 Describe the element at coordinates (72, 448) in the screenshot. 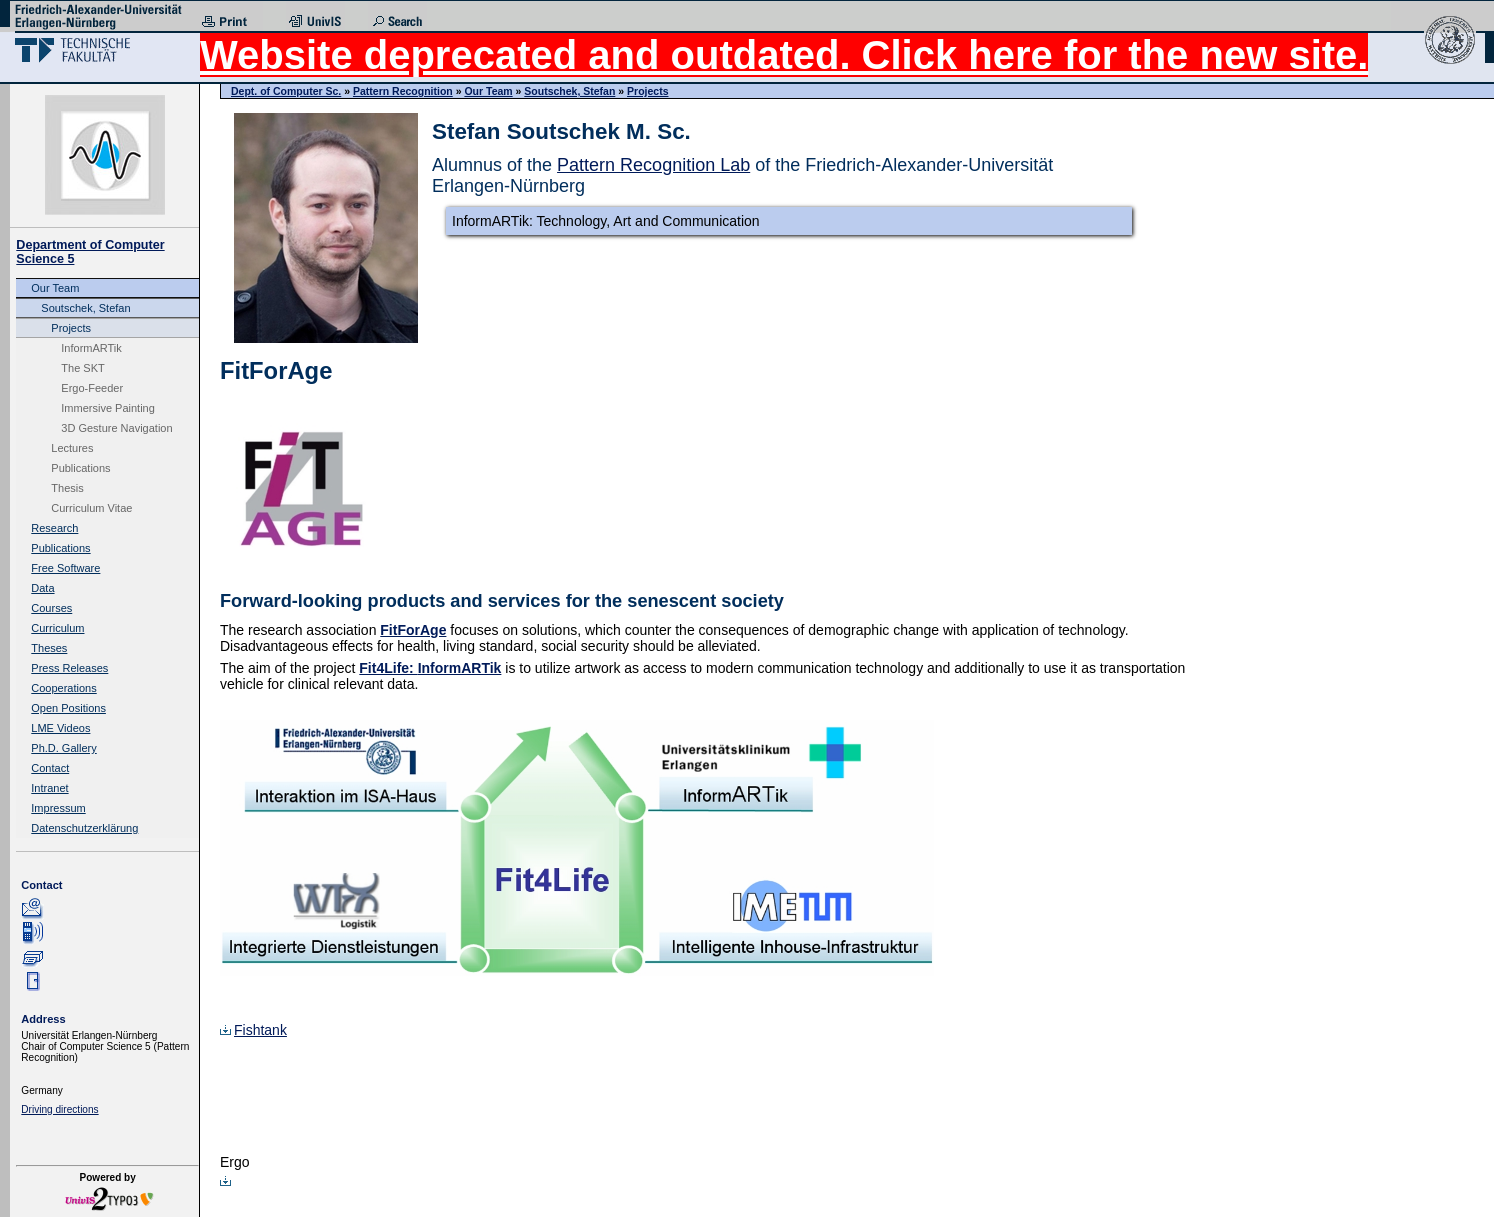

I see `Lectures` at that location.